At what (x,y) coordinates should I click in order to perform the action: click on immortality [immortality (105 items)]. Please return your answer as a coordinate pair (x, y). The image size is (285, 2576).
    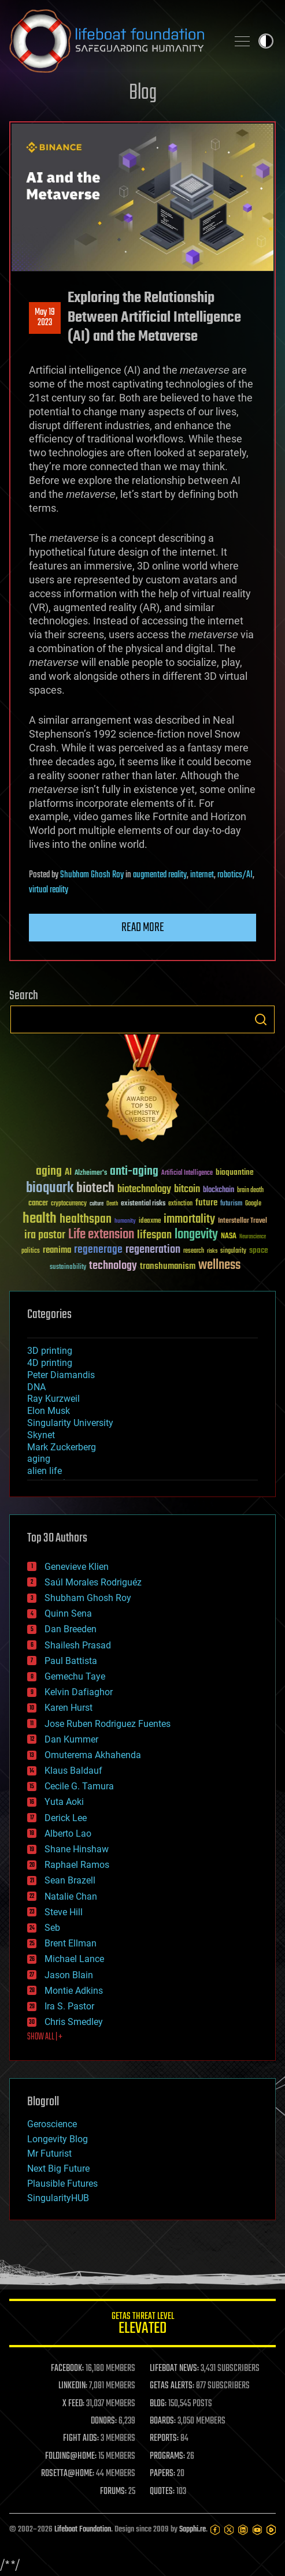
    Looking at the image, I should click on (189, 1219).